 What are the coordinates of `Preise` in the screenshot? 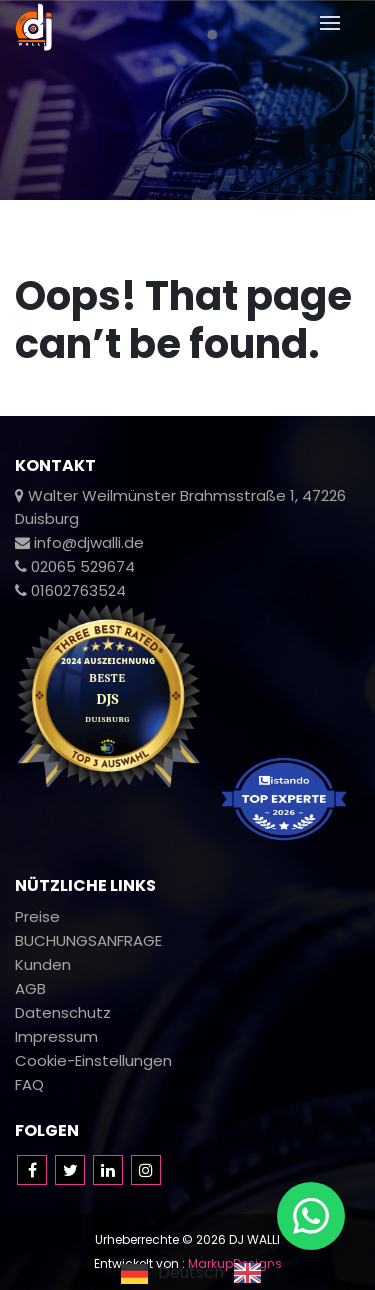 It's located at (37, 916).